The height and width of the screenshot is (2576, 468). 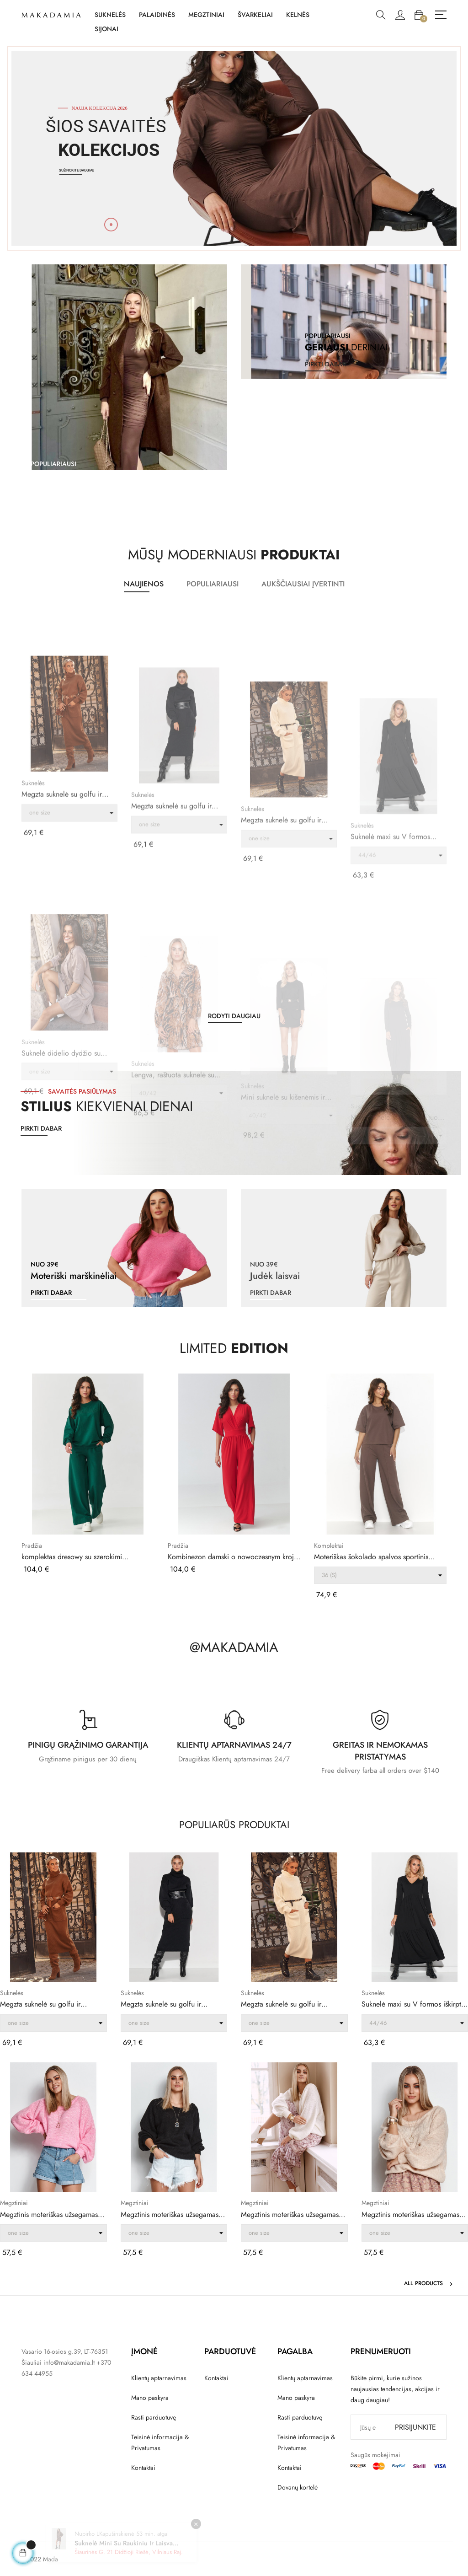 What do you see at coordinates (61, 942) in the screenshot?
I see `Megzta suknelė su golfu ir kišenėmis ruda S105` at bounding box center [61, 942].